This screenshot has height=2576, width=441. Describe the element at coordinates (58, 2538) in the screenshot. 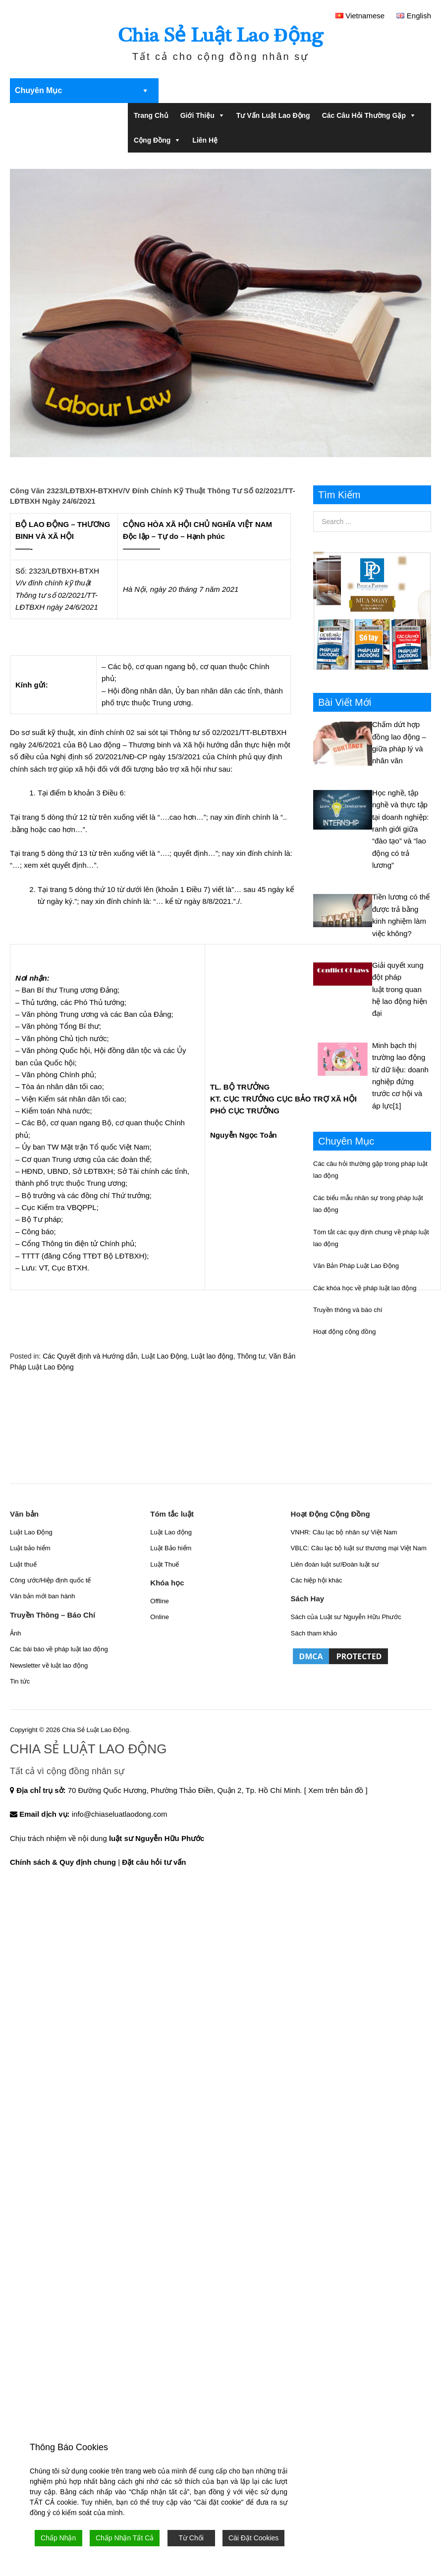

I see `Chấp Nhận [Accept]` at that location.